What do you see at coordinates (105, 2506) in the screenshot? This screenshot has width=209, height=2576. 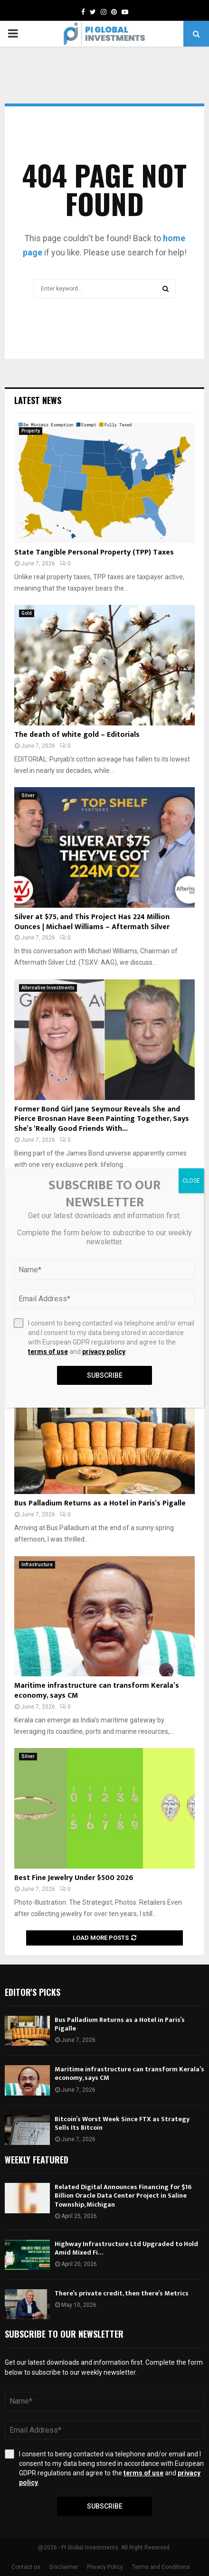 I see `Subscribe` at bounding box center [105, 2506].